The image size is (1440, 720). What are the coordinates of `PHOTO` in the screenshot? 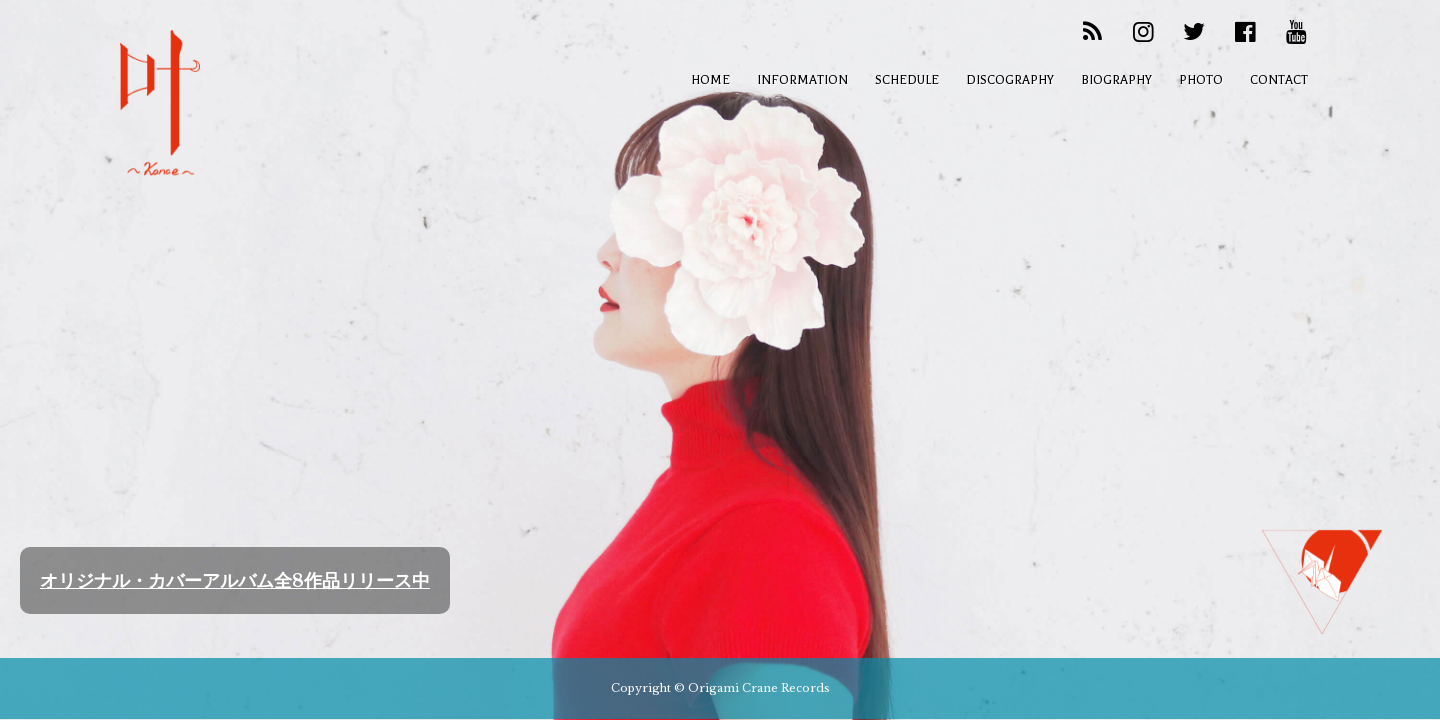 It's located at (1201, 80).